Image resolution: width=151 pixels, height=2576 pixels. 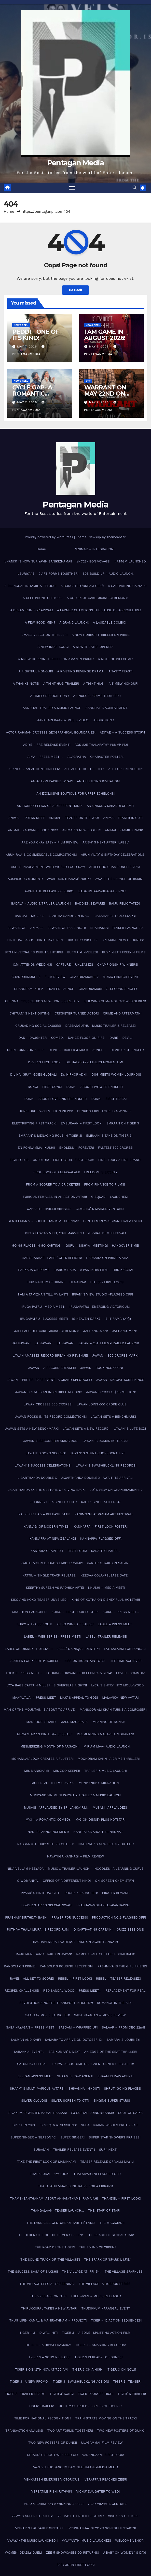 What do you see at coordinates (49, 806) in the screenshot?
I see `AN HORROR FLICK OF A DIFFERENT KIND!` at bounding box center [49, 806].